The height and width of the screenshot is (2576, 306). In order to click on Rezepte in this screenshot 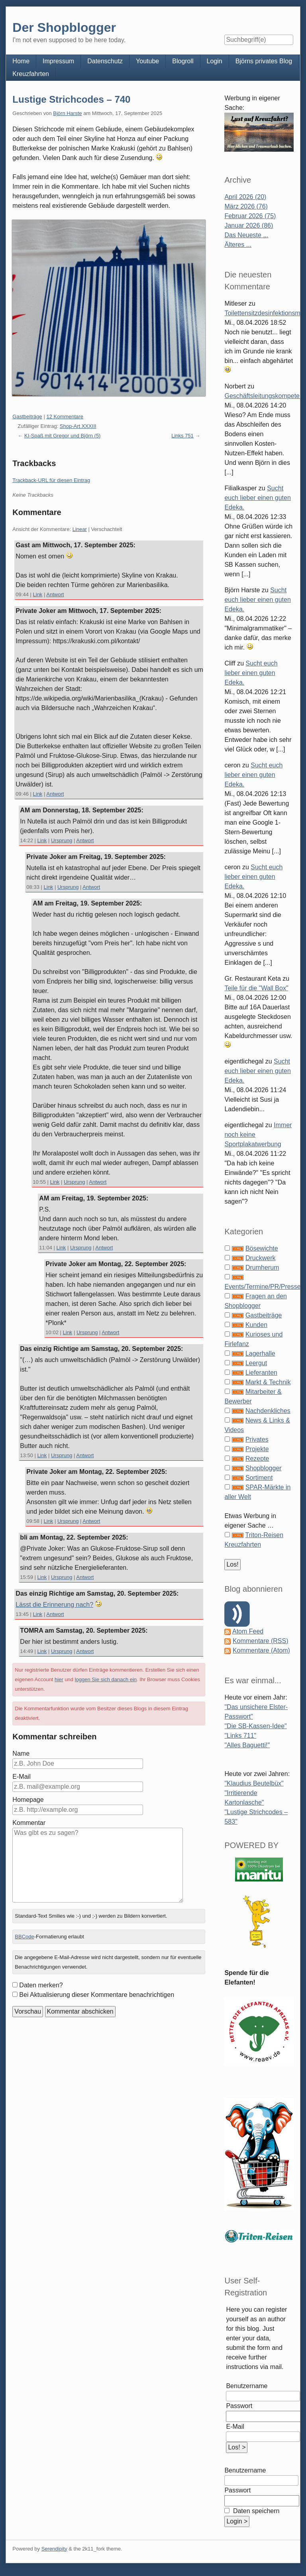, I will do `click(257, 1458)`.